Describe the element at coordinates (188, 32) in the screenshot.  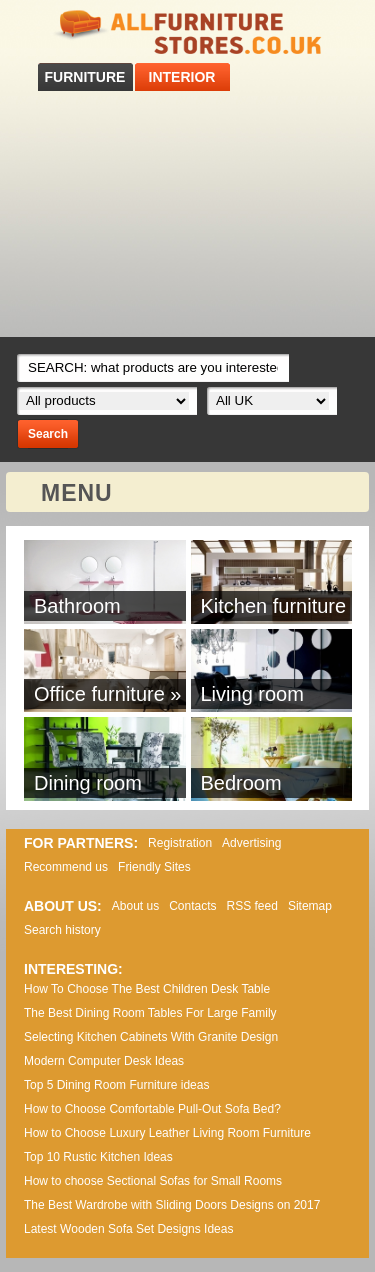
I see `All Furniture Stores in UK` at that location.